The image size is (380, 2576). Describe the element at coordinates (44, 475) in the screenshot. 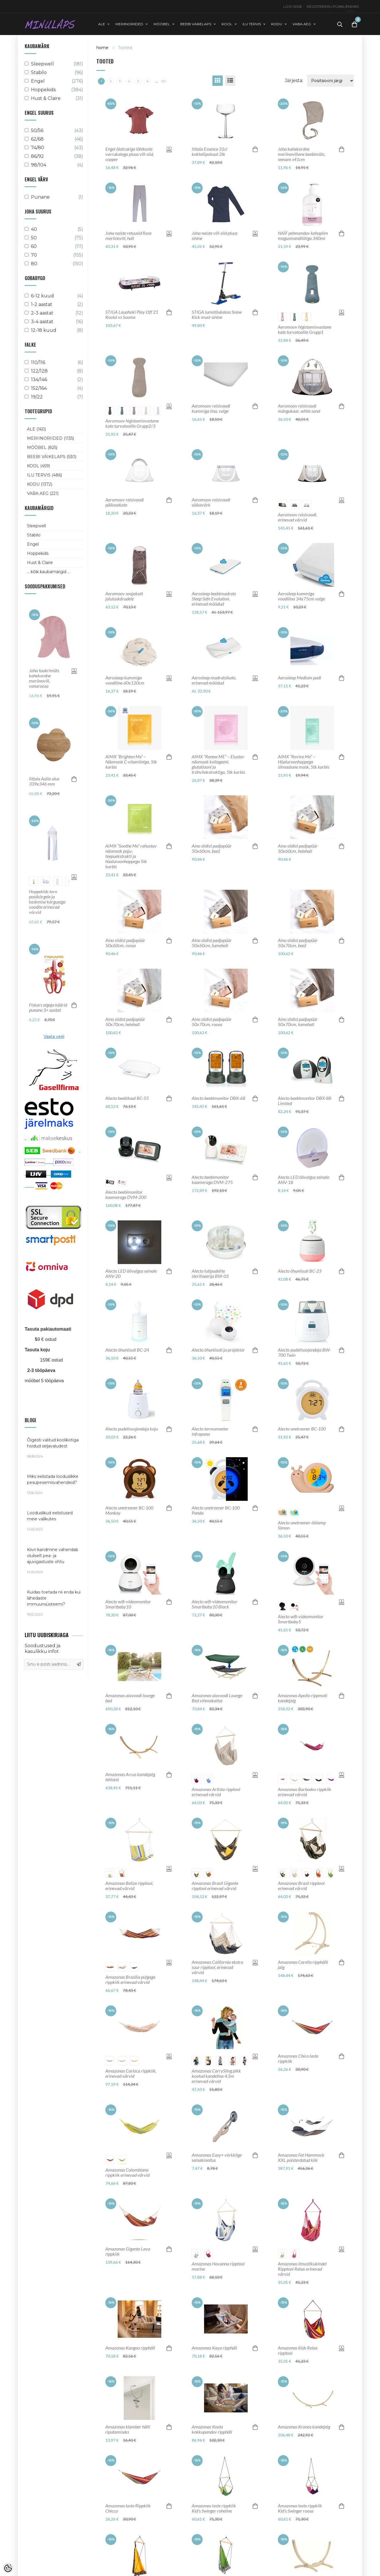

I see `ILU TERVIS (486)` at that location.